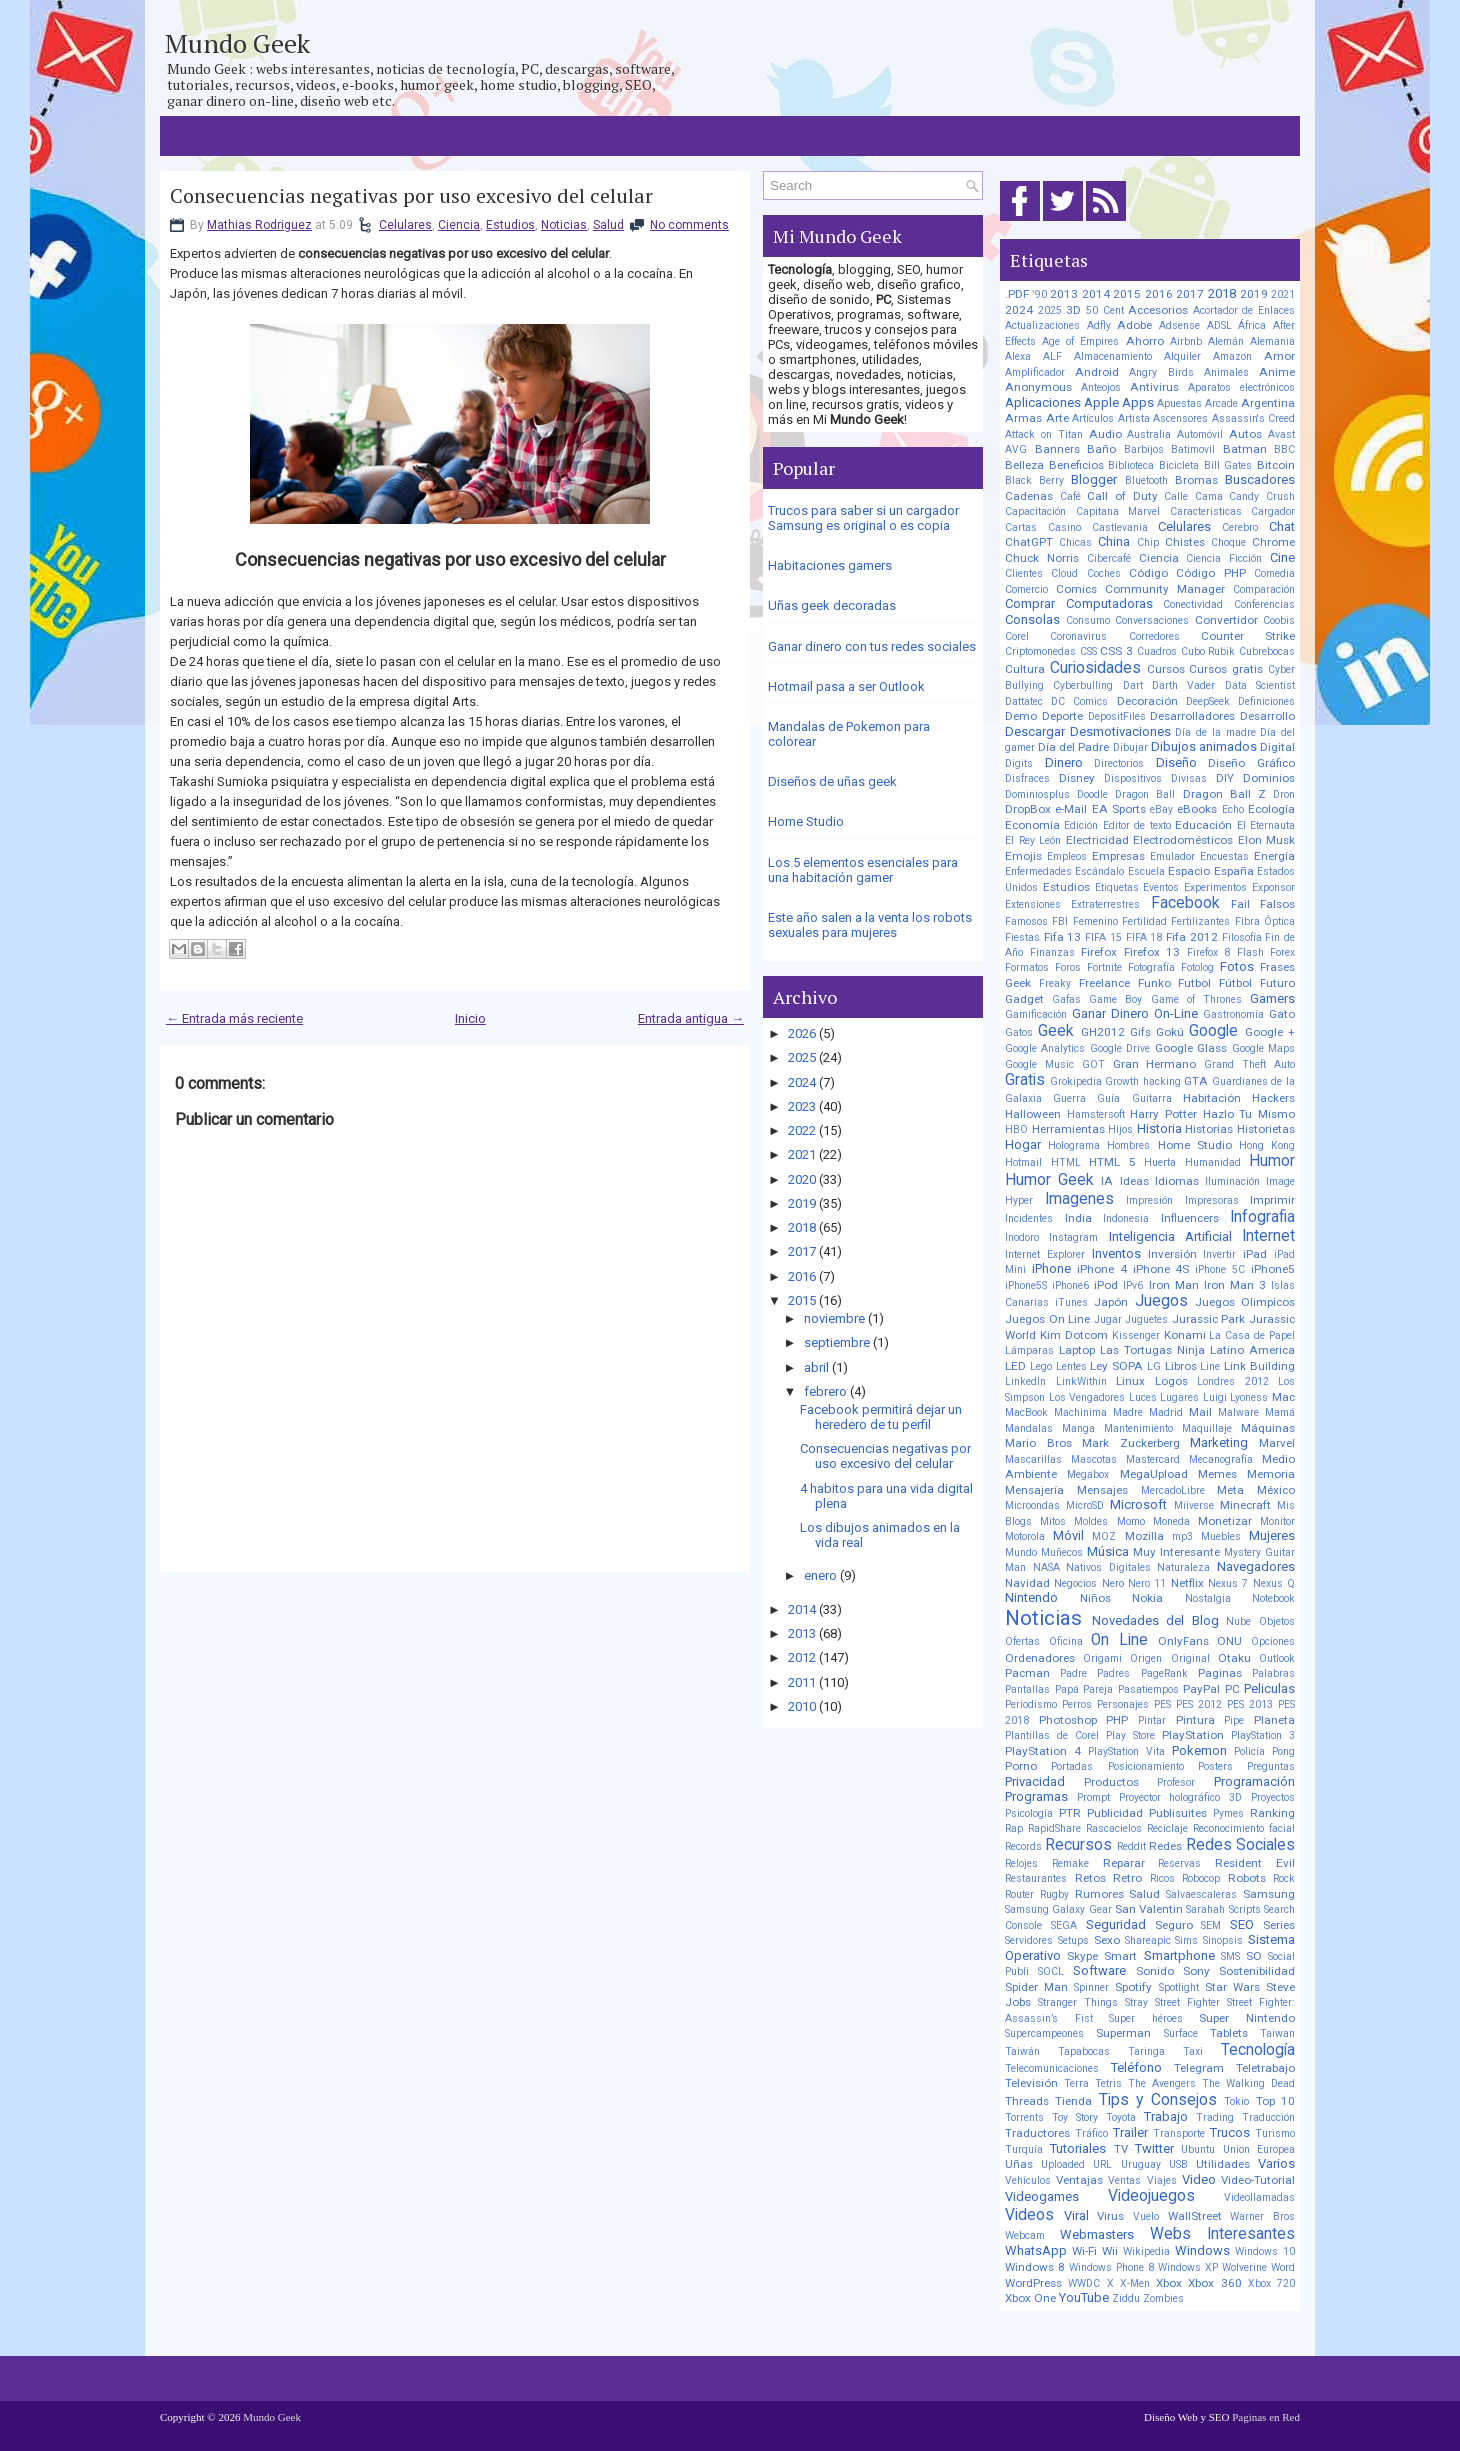 This screenshot has width=1460, height=2451. I want to click on Chicas, so click(1075, 542).